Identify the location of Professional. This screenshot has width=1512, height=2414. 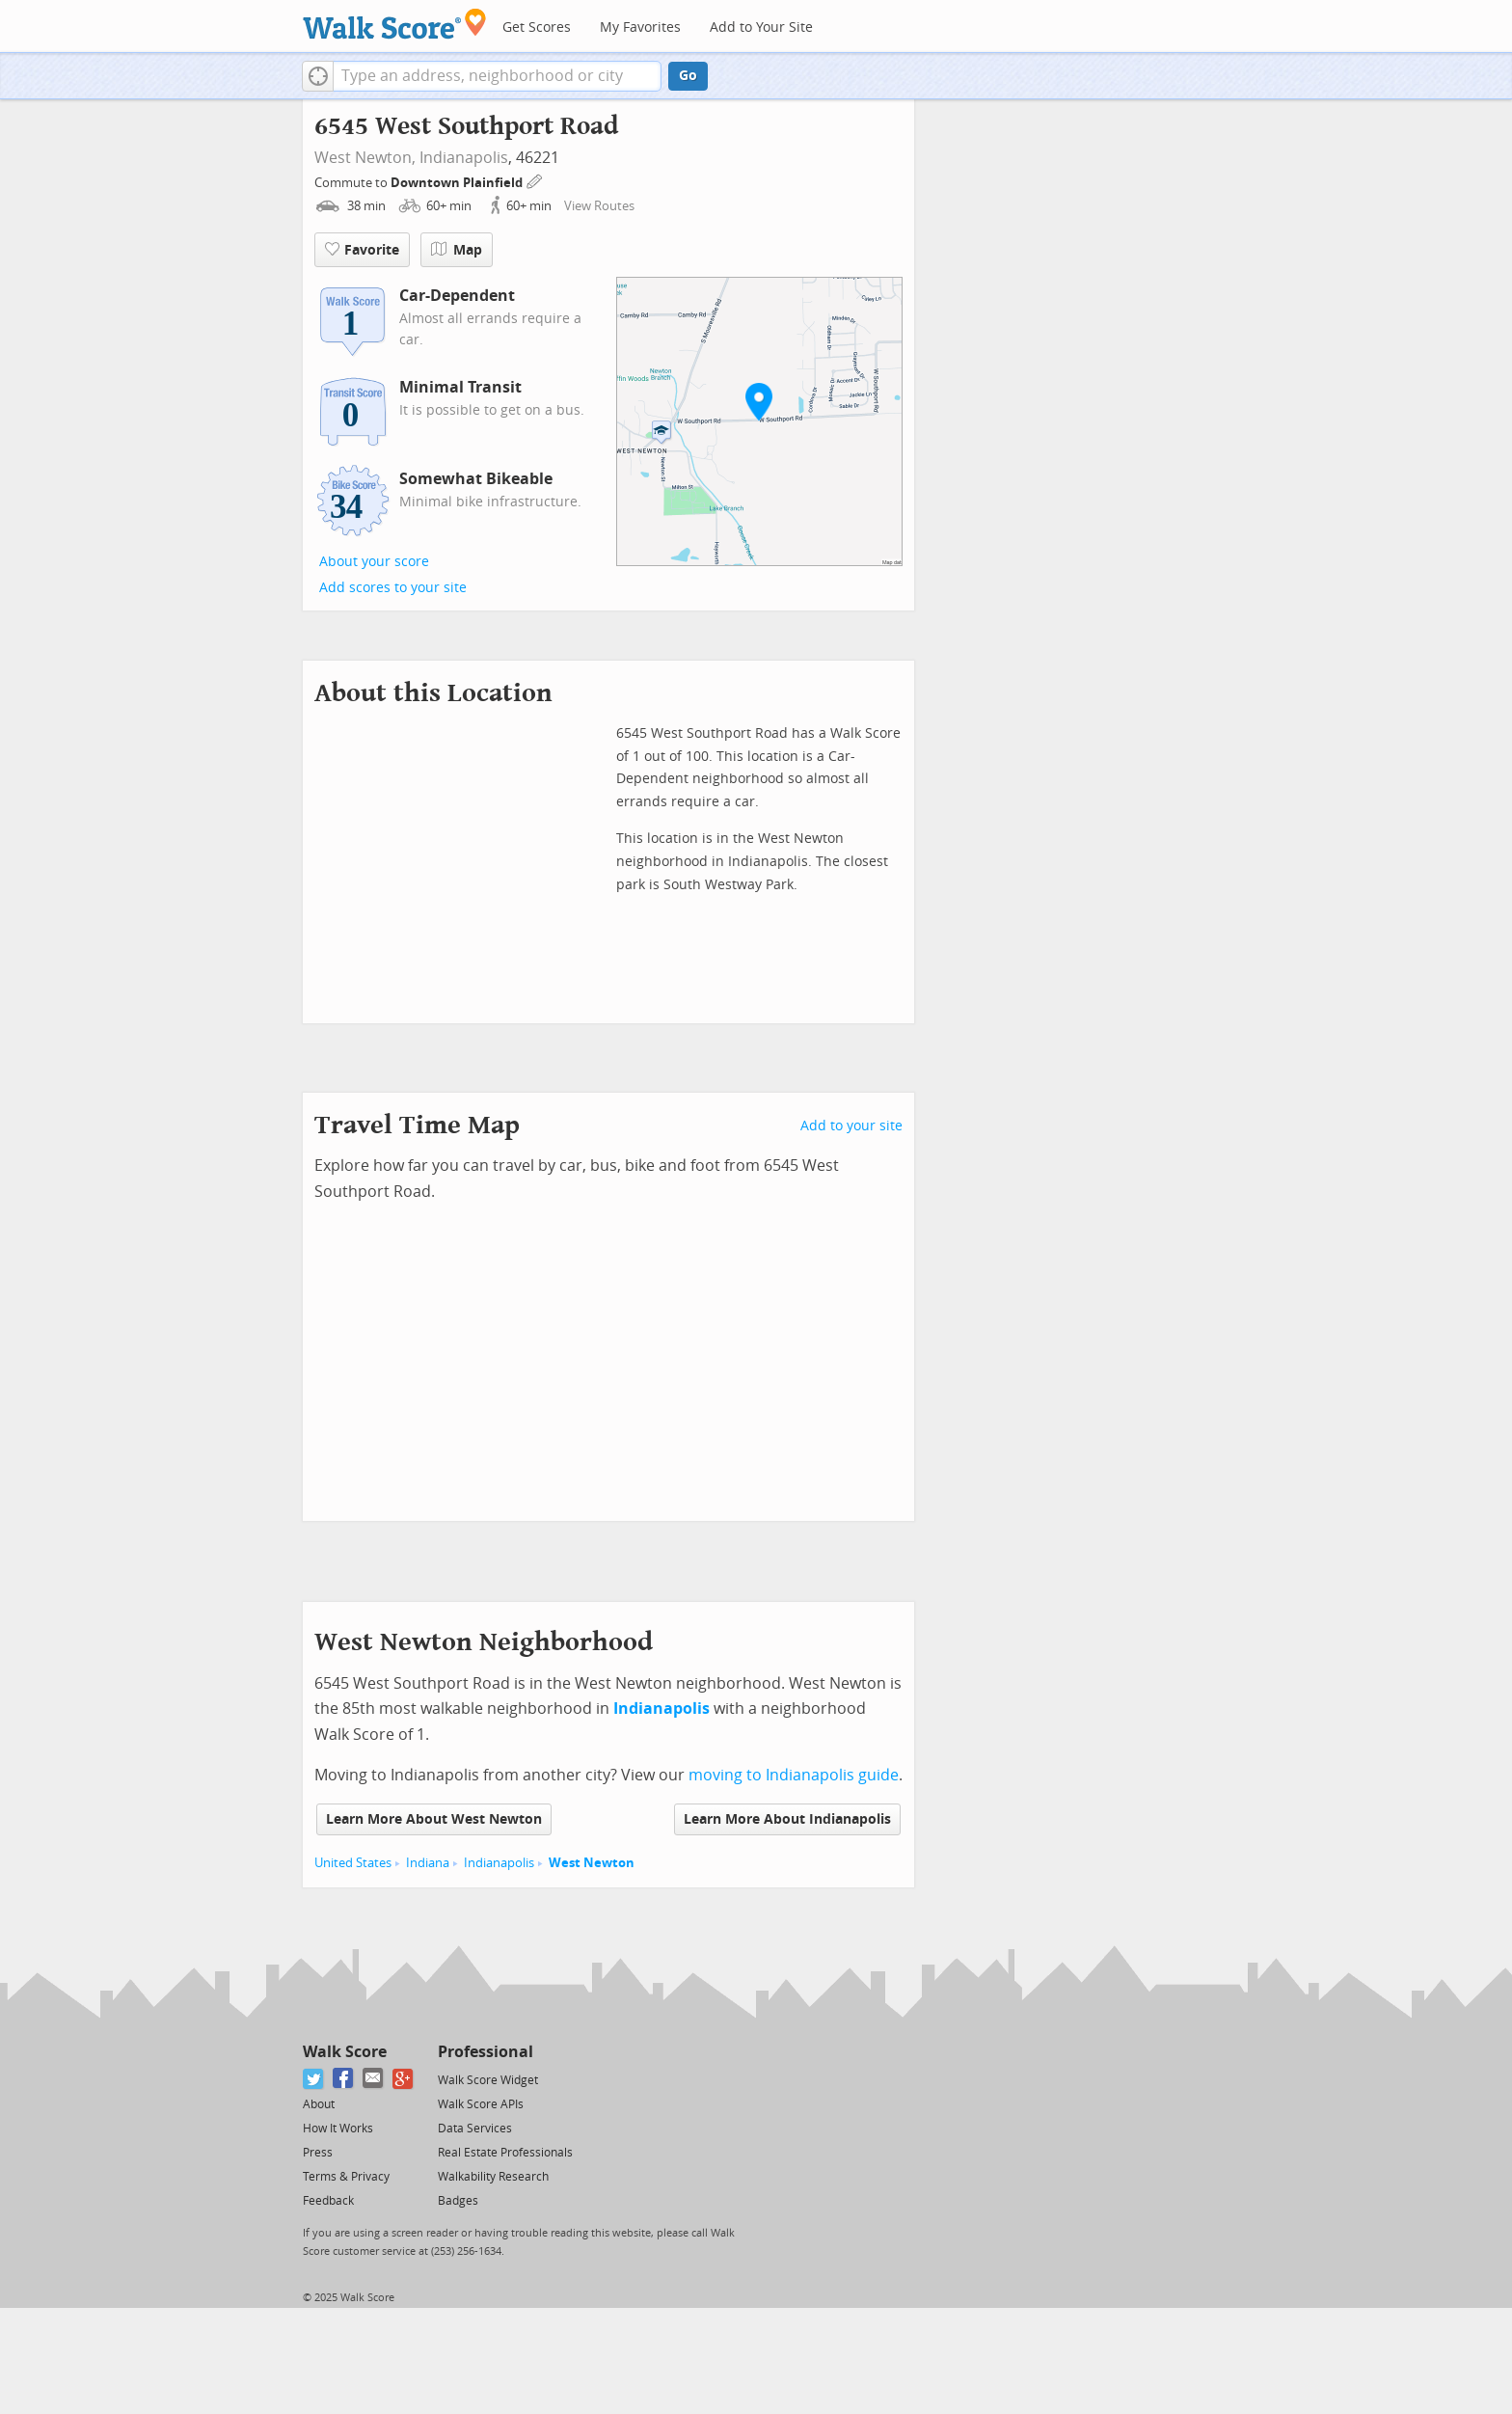
(485, 2052).